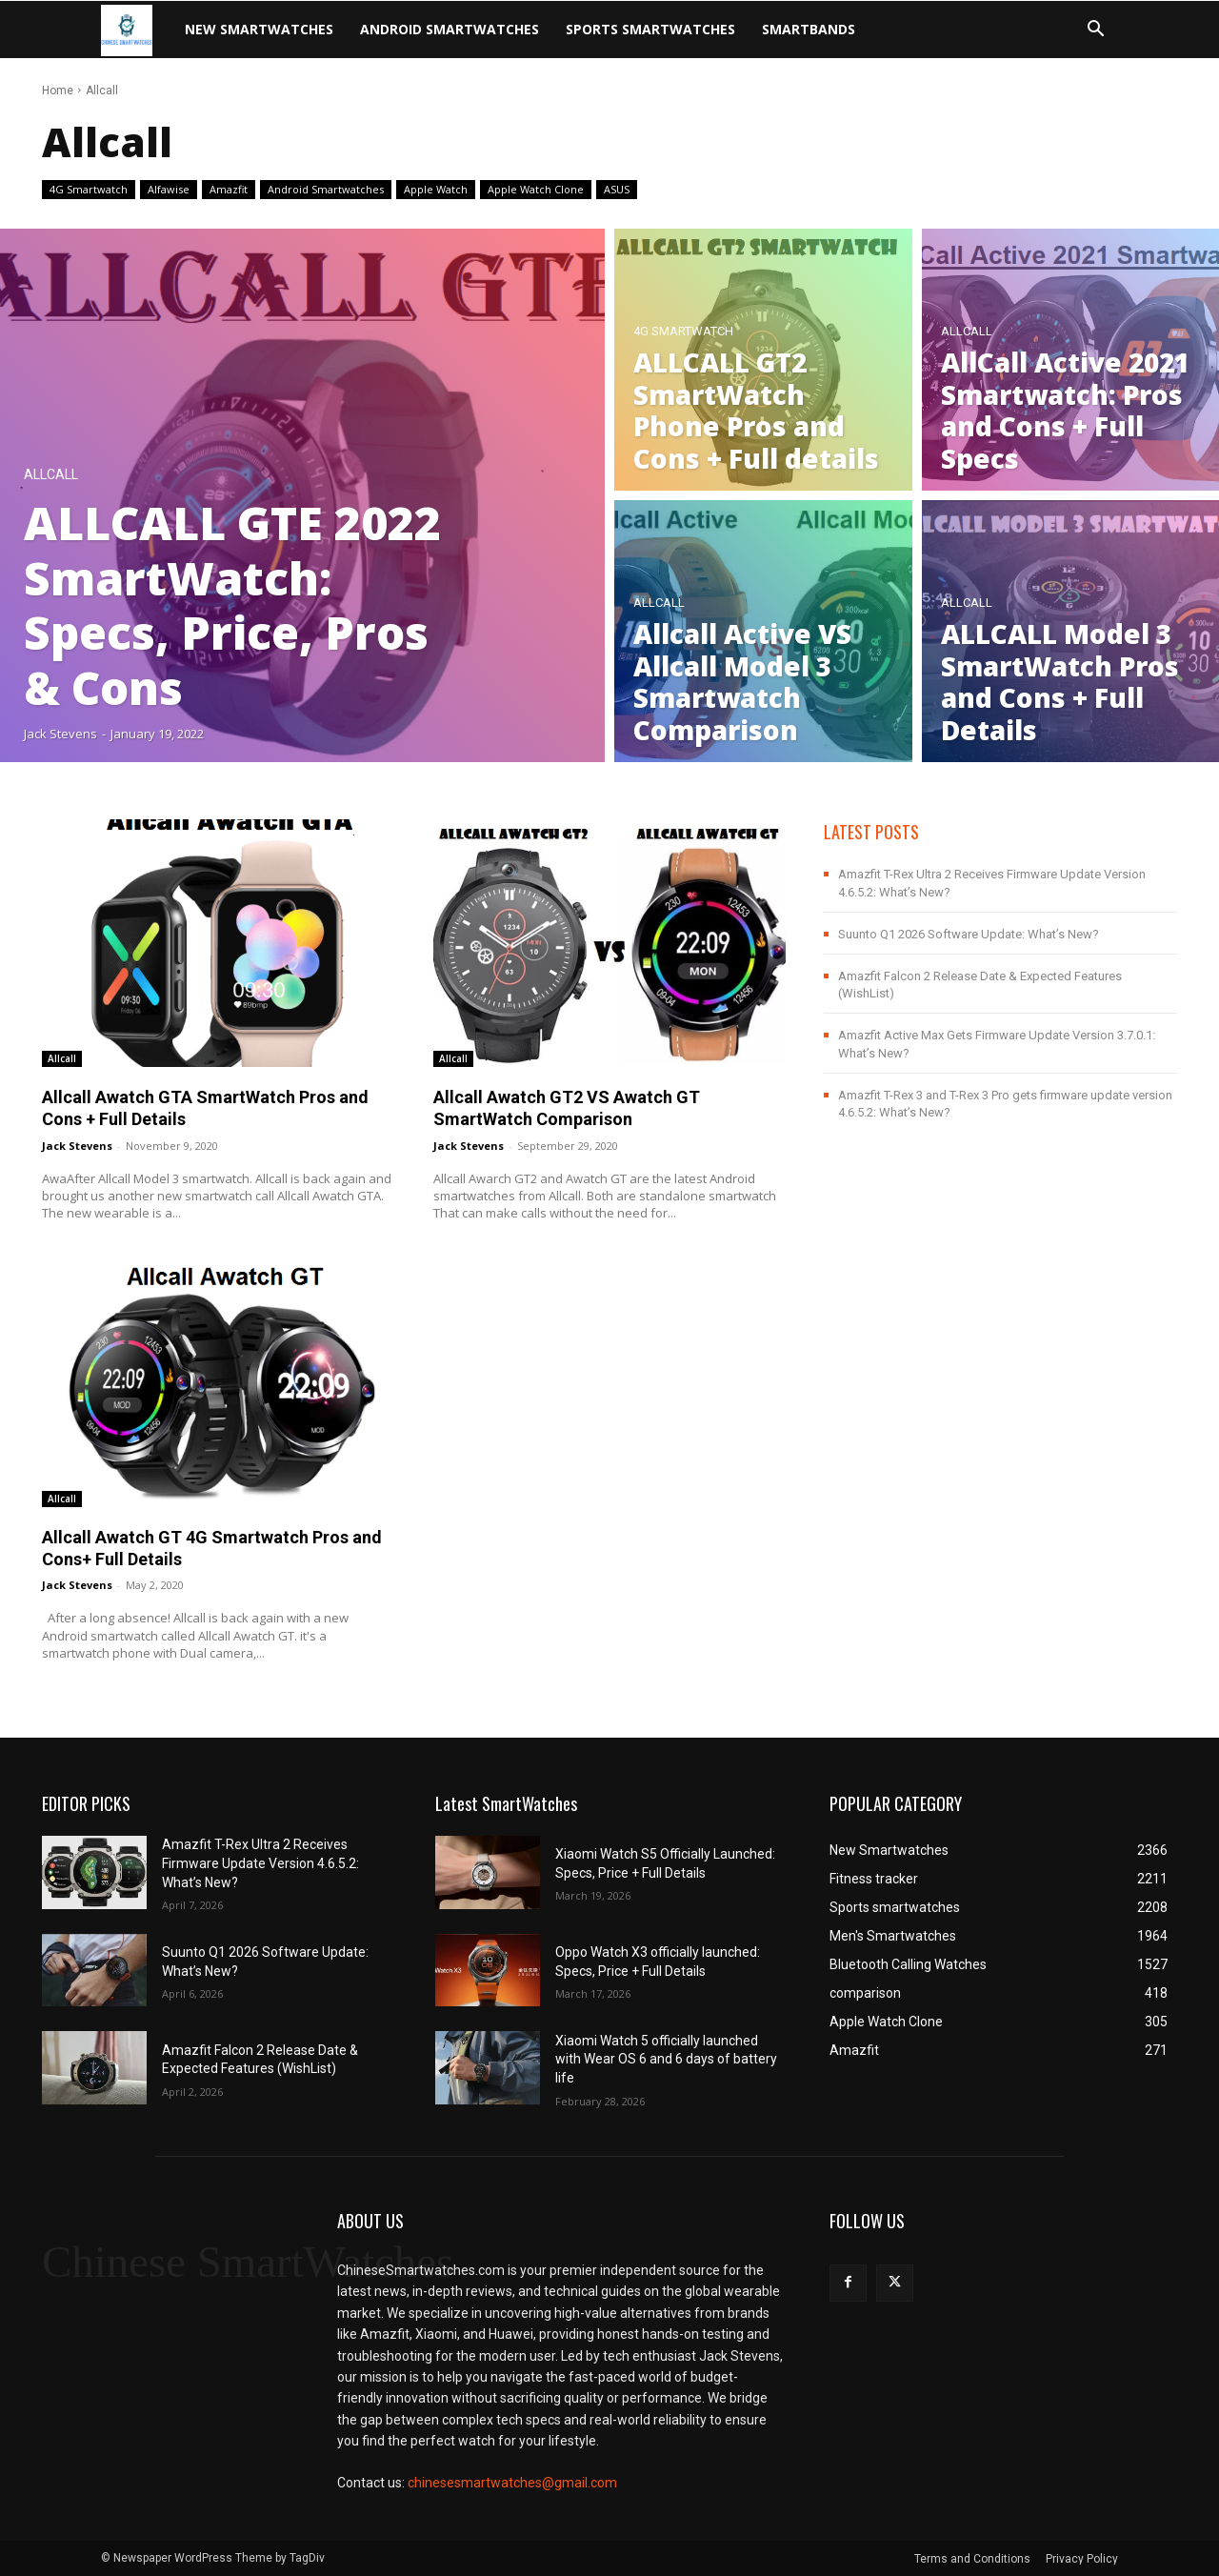 This screenshot has width=1219, height=2576. What do you see at coordinates (77, 1145) in the screenshot?
I see `jack stevens` at bounding box center [77, 1145].